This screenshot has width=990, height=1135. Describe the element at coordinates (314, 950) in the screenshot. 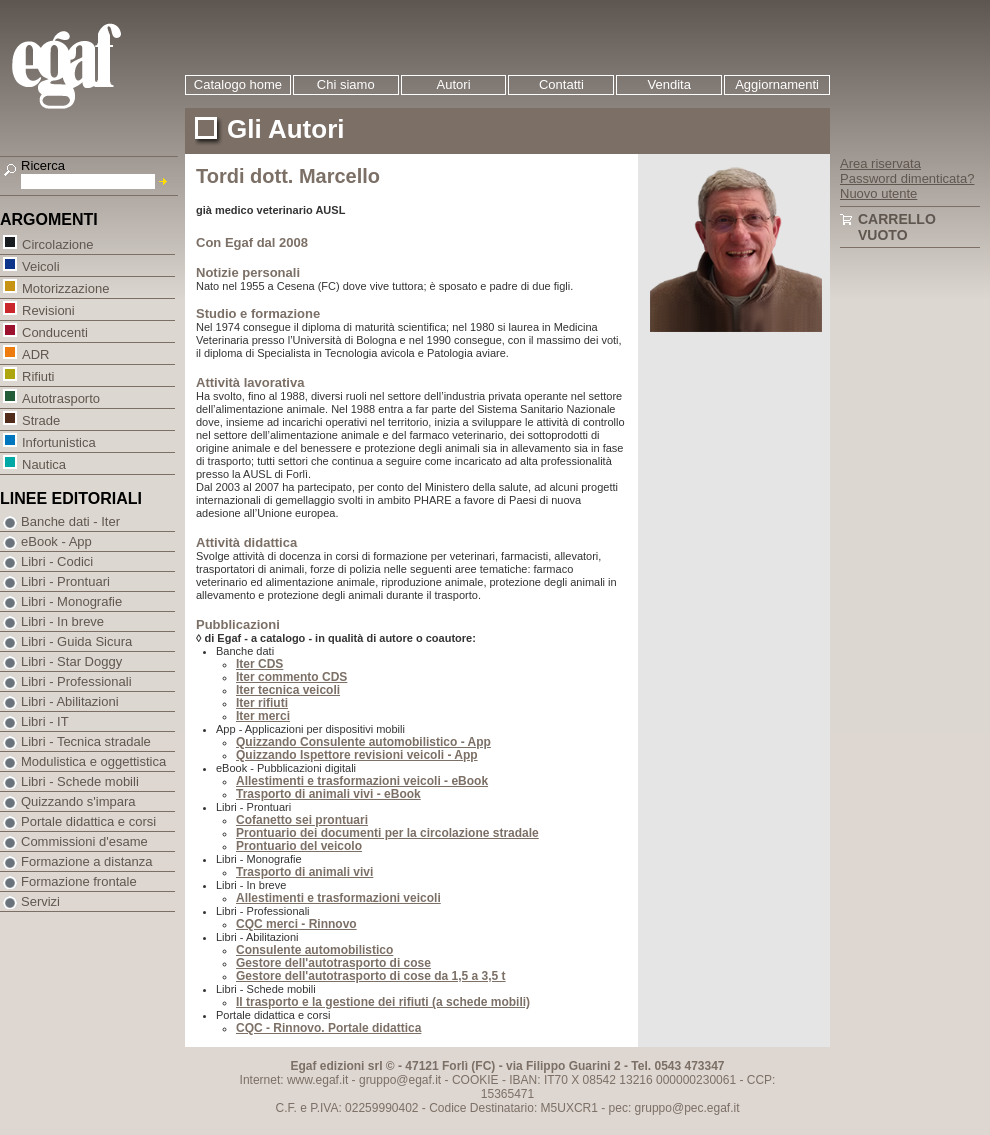

I see `Consulente automobilistico` at that location.